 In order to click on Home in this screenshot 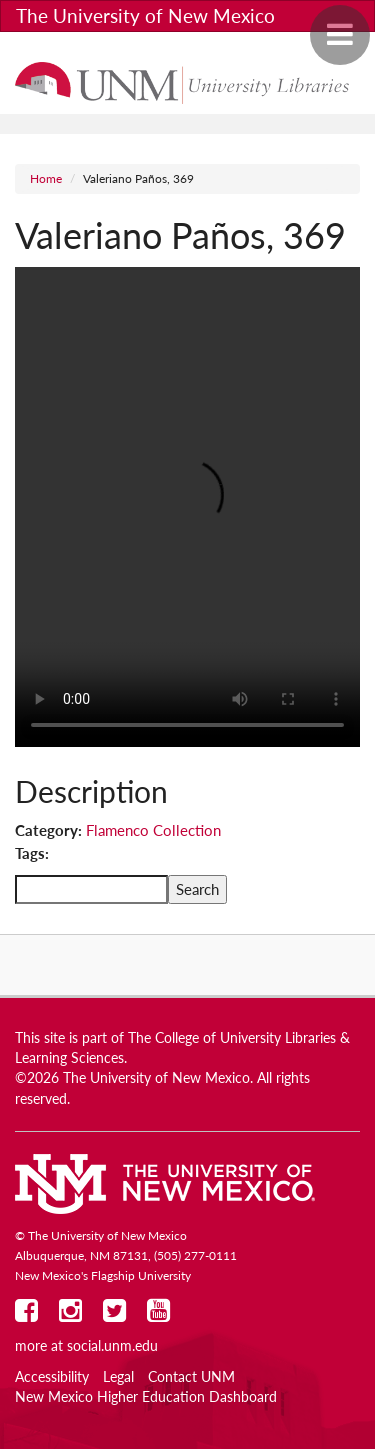, I will do `click(46, 178)`.